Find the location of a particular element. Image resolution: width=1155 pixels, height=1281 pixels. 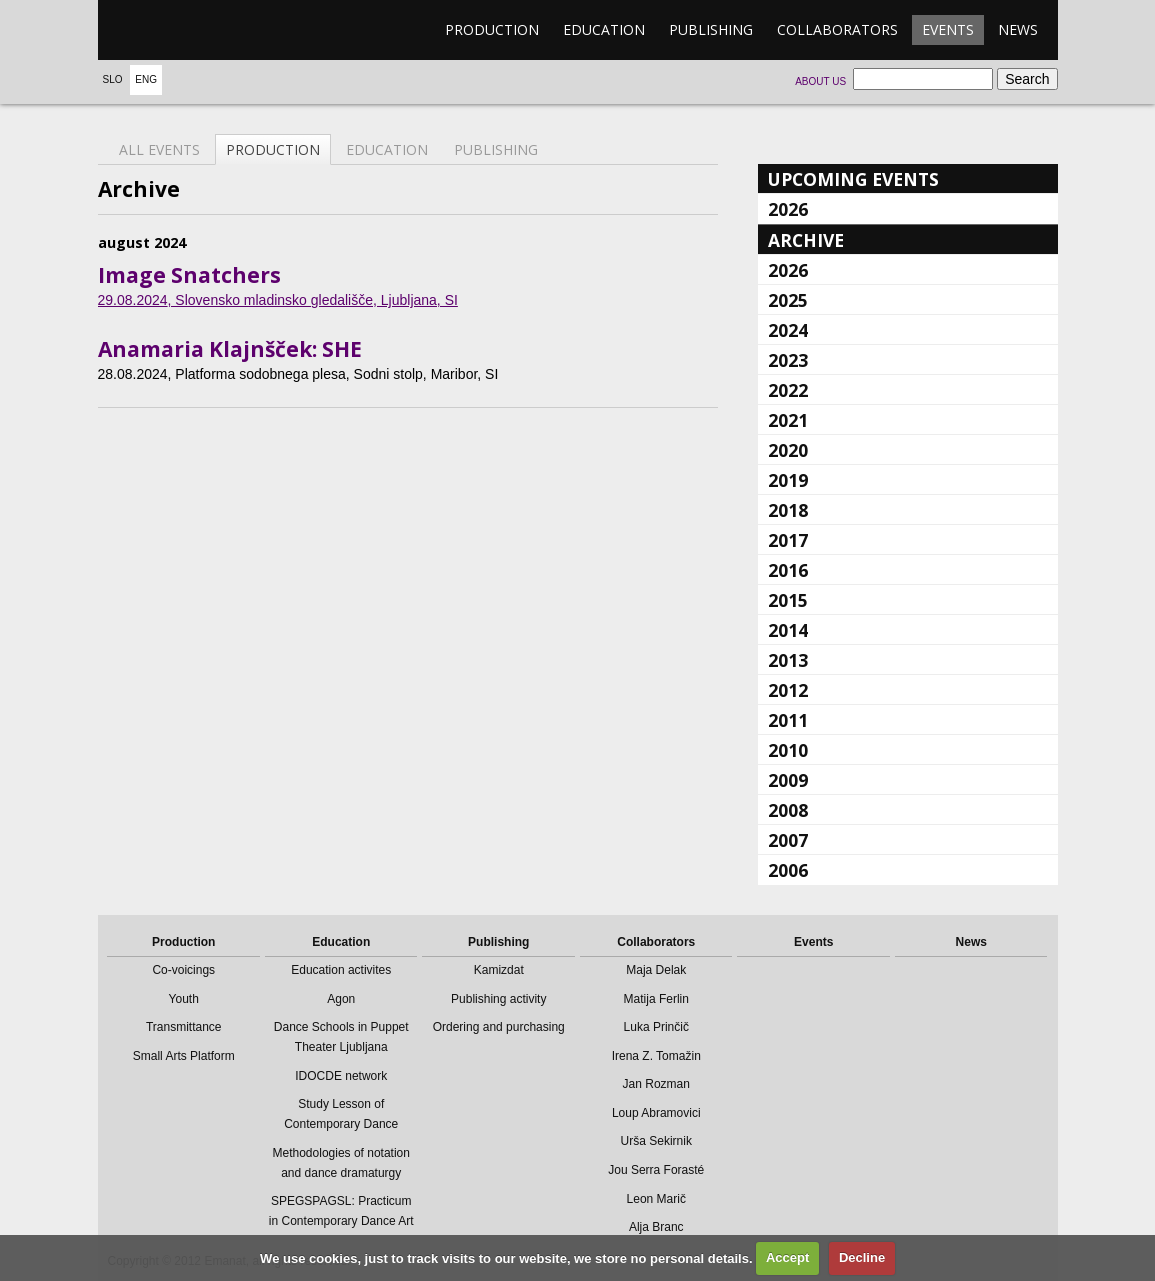

Transmittance is located at coordinates (184, 1027).